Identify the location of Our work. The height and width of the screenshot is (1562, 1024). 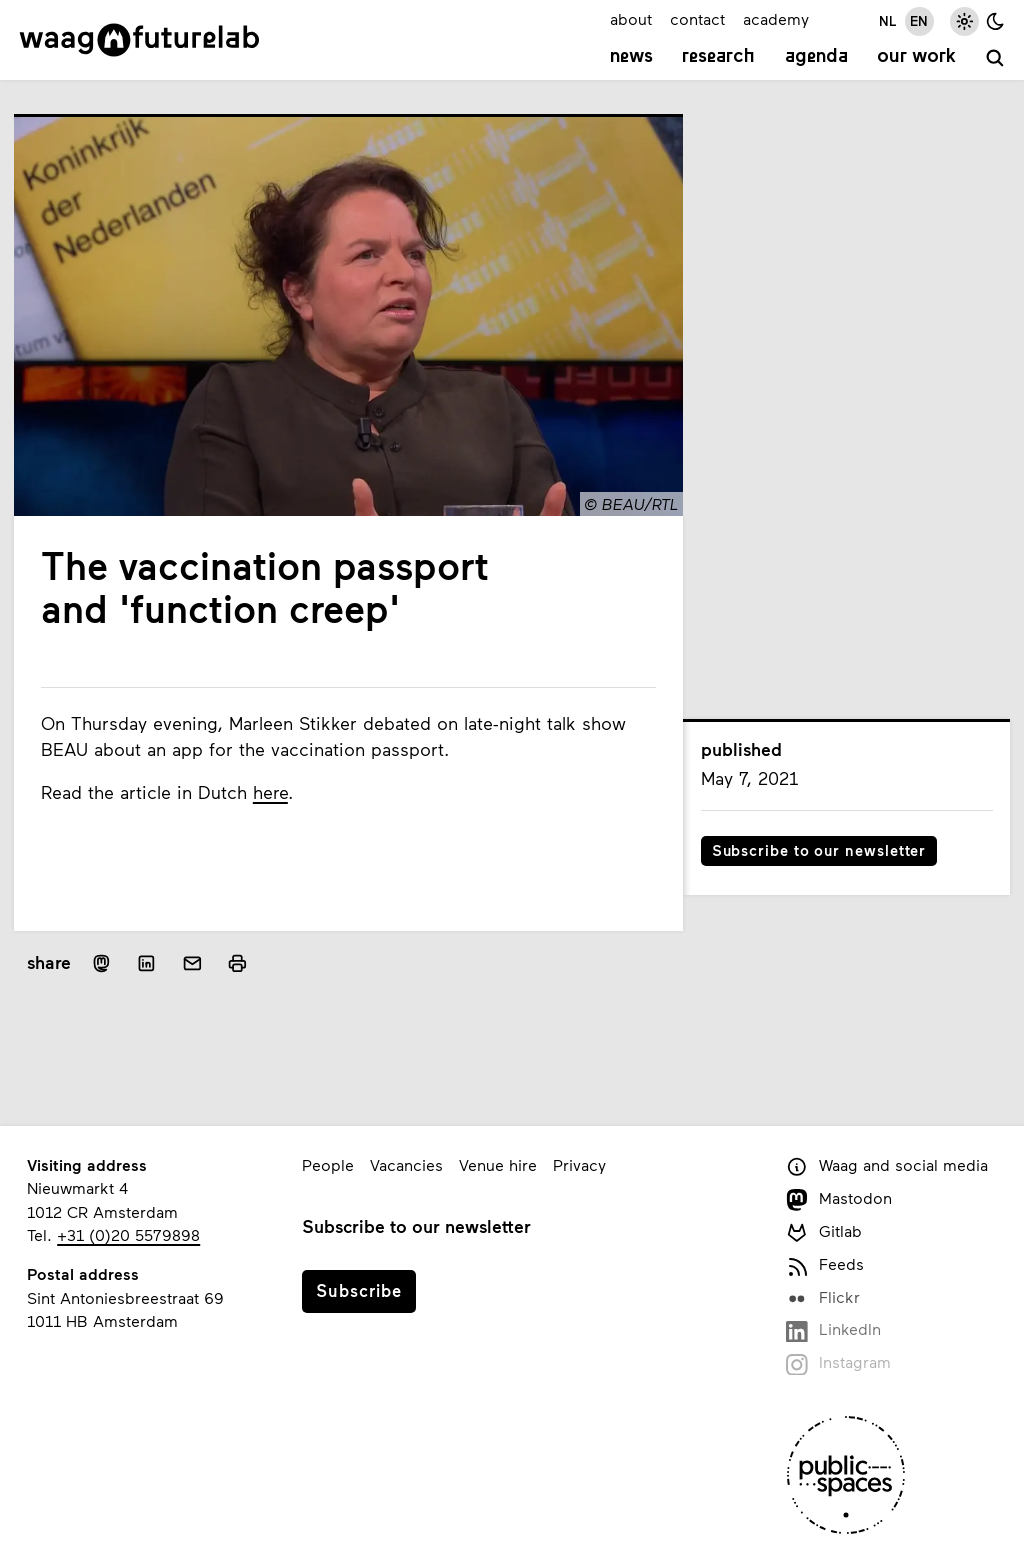
(916, 57).